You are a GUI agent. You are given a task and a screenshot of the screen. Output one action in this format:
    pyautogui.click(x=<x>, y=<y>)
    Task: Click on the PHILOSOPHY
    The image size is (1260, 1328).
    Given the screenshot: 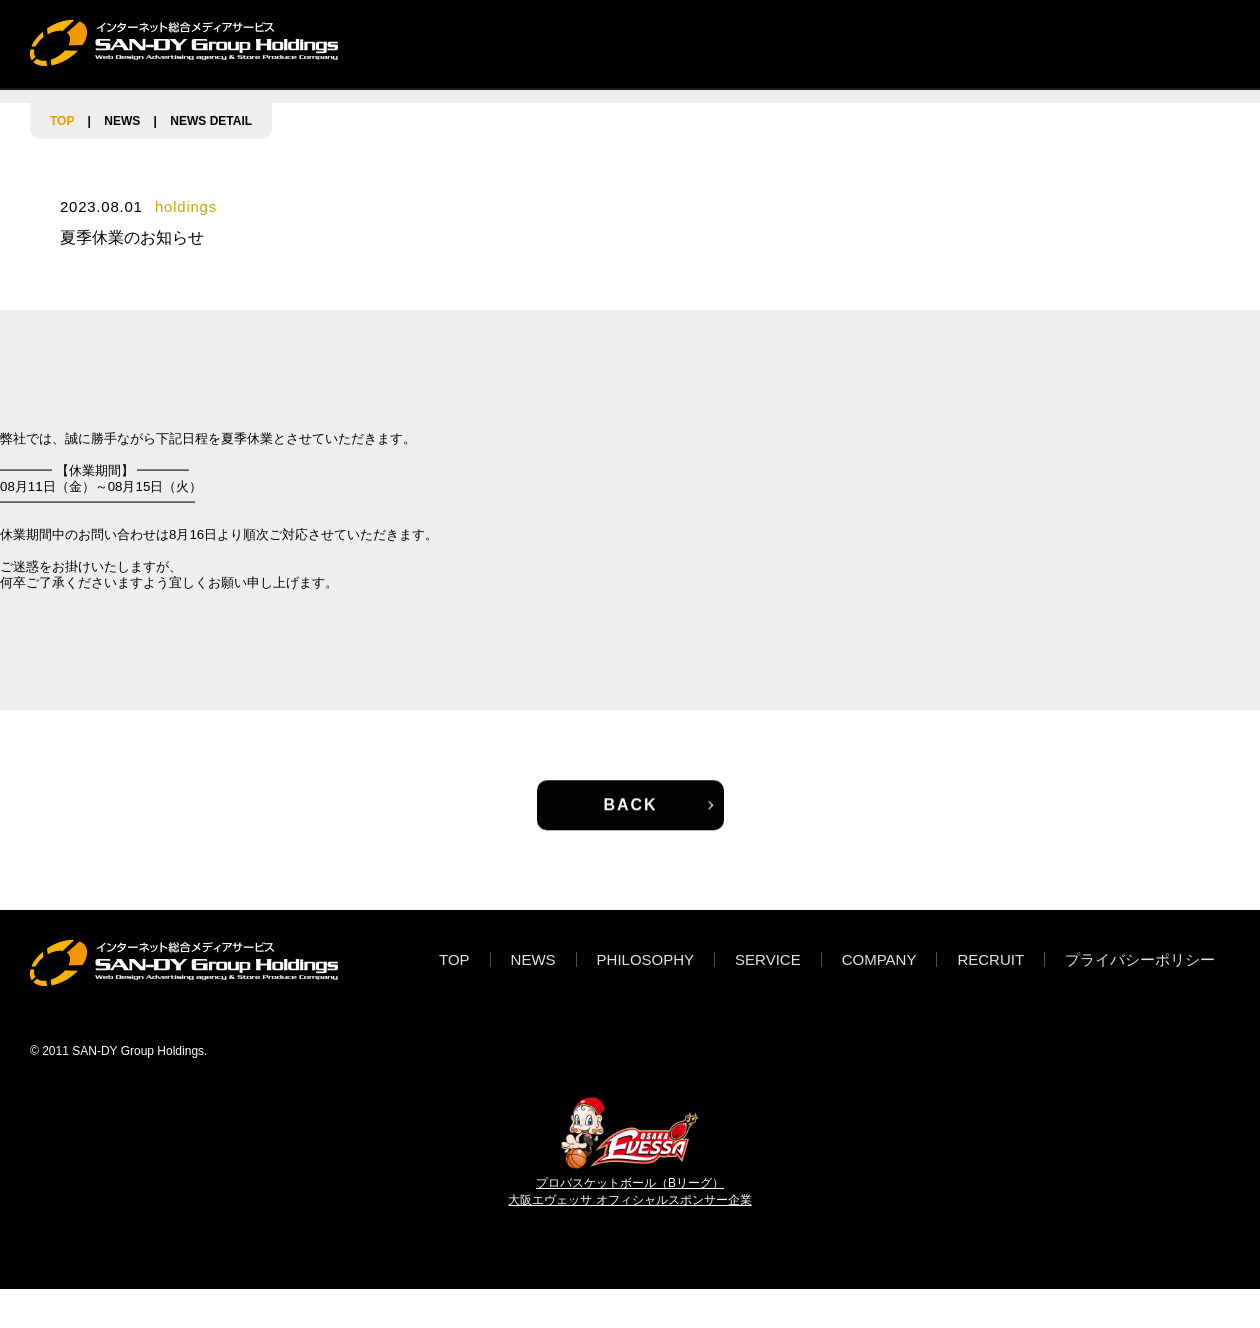 What is the action you would take?
    pyautogui.click(x=622, y=42)
    